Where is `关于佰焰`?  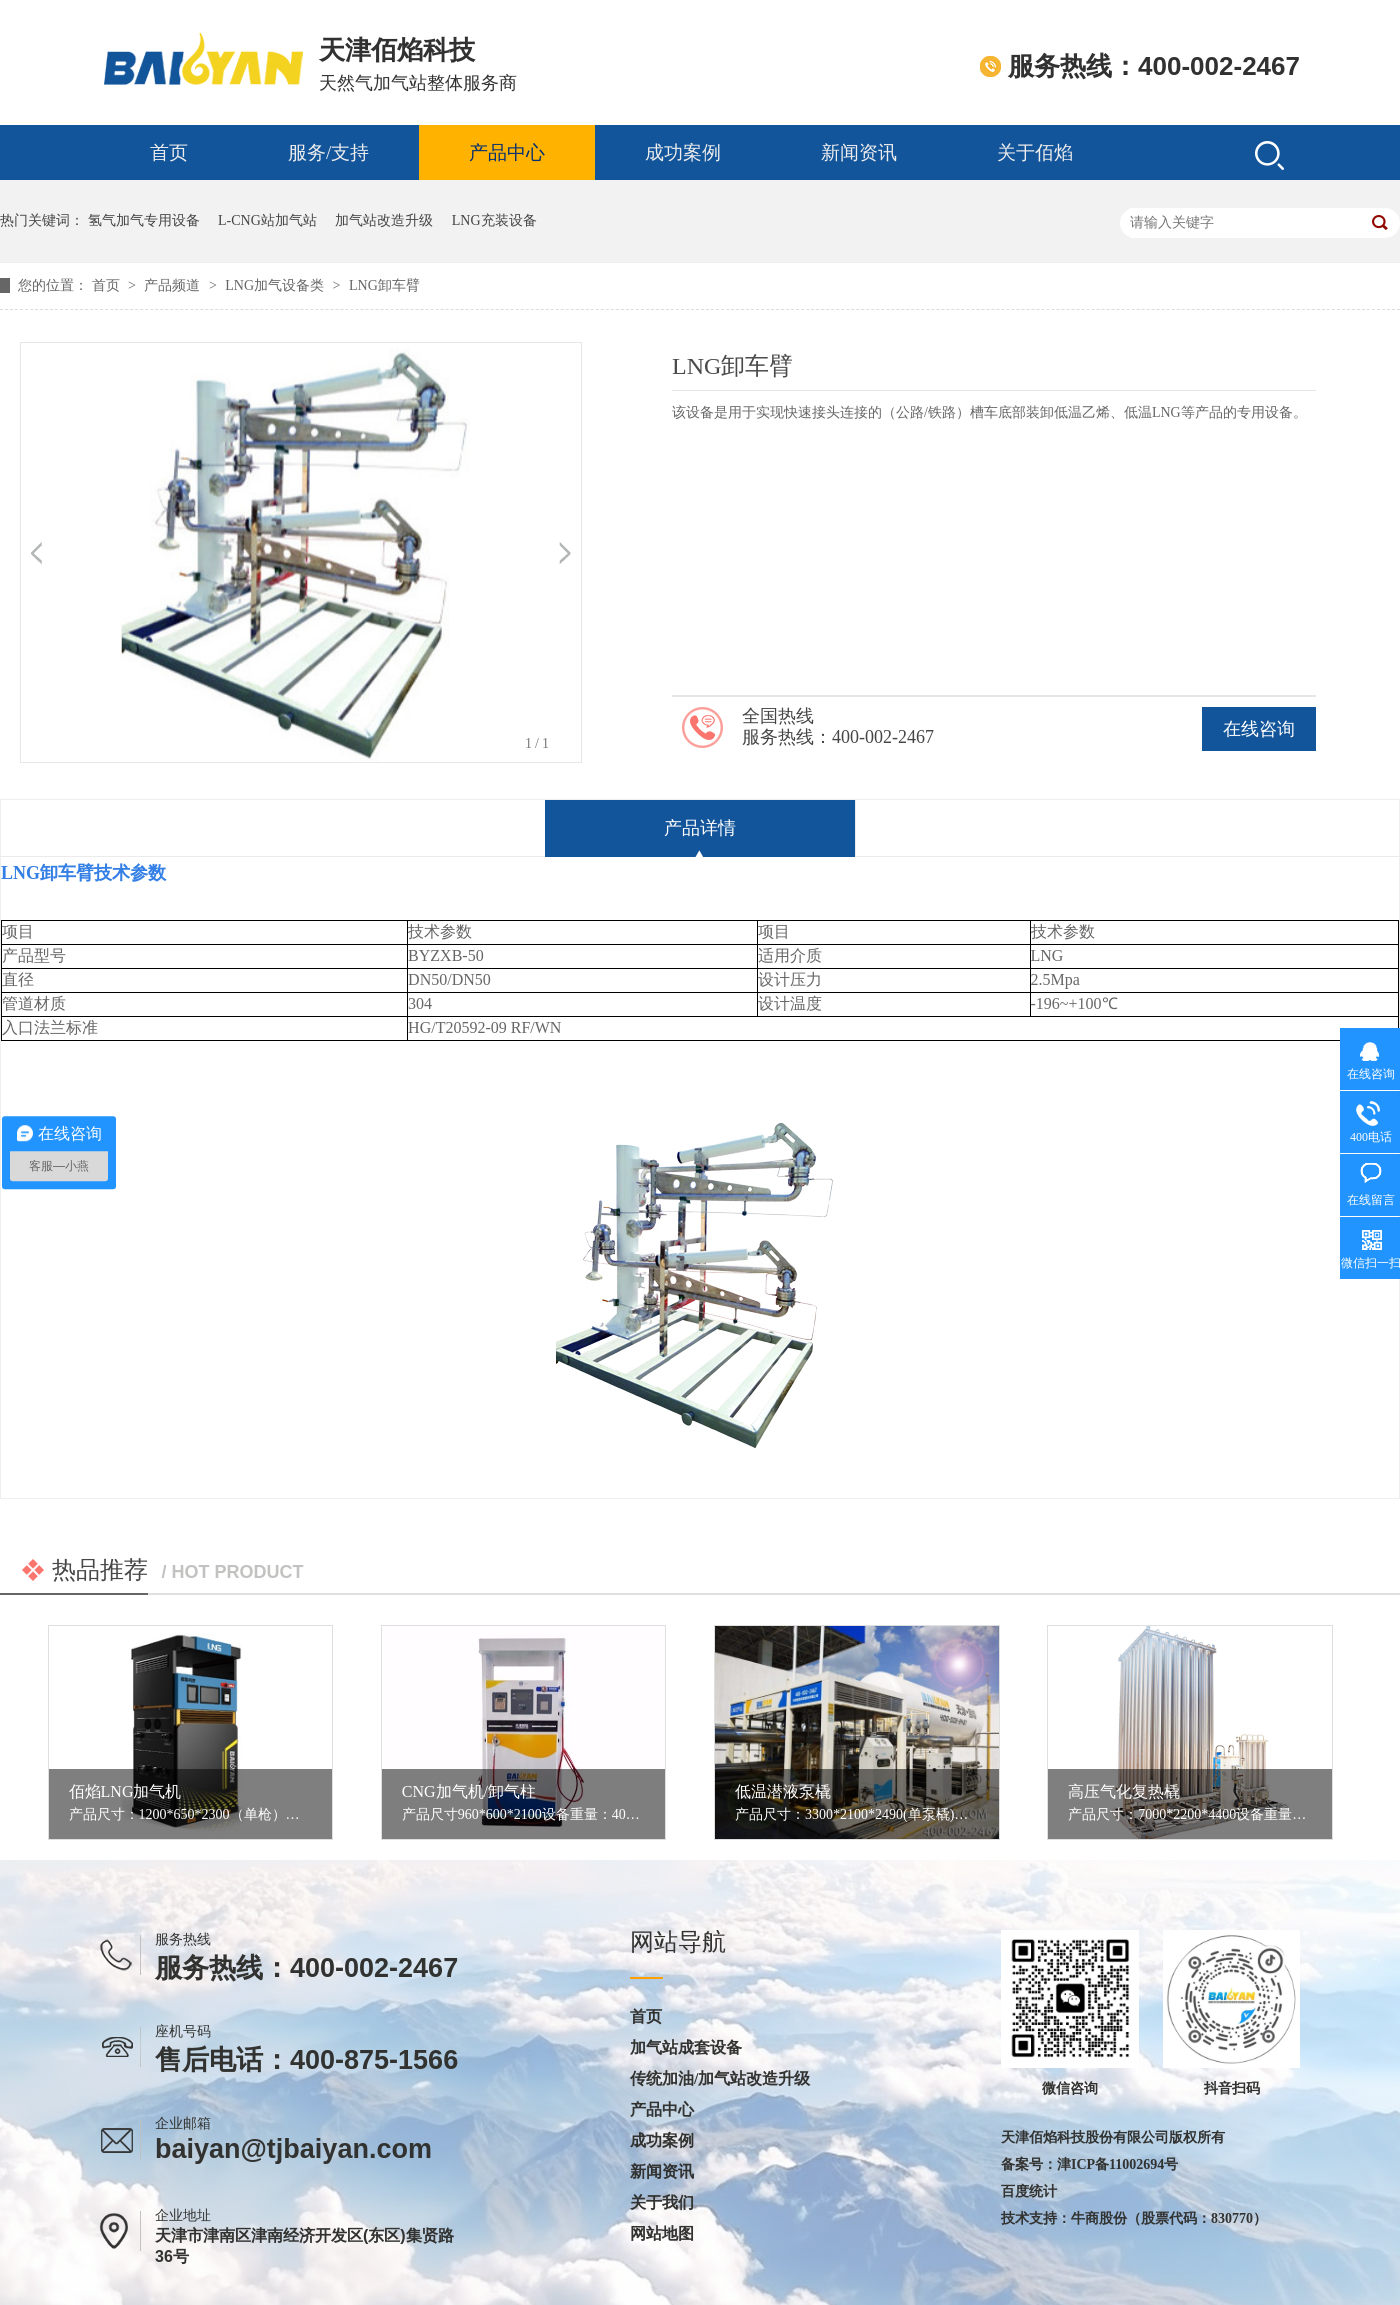
关于佰焰 is located at coordinates (1035, 152).